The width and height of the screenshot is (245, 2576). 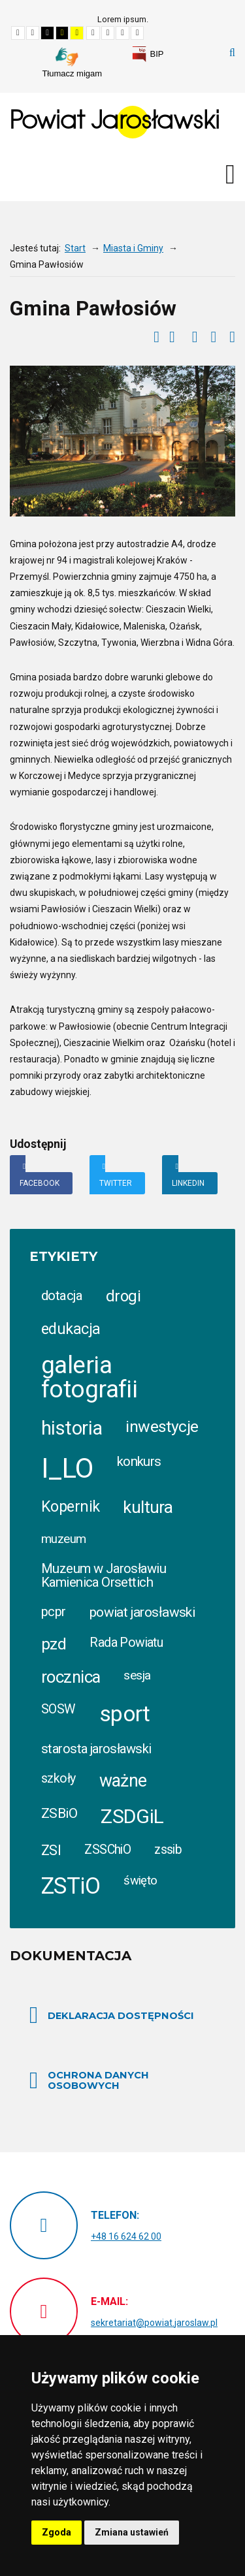 What do you see at coordinates (136, 1675) in the screenshot?
I see `sesja` at bounding box center [136, 1675].